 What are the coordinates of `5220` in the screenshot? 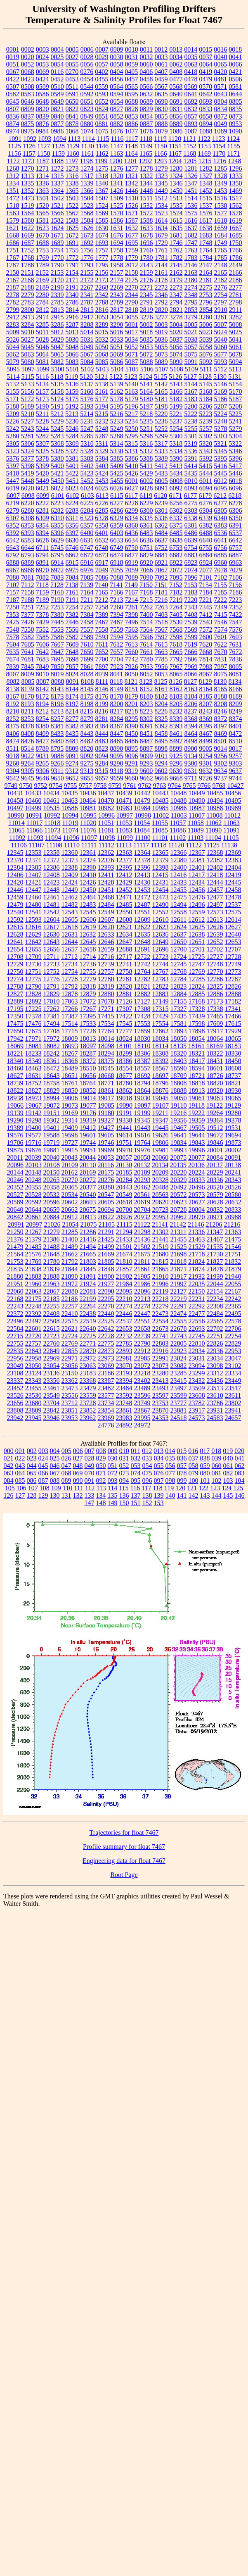 It's located at (161, 413).